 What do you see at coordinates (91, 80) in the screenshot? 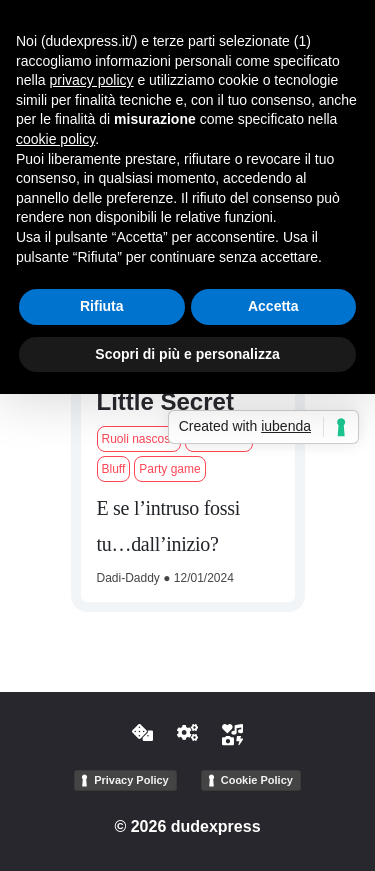
I see `privacy policy [button]` at bounding box center [91, 80].